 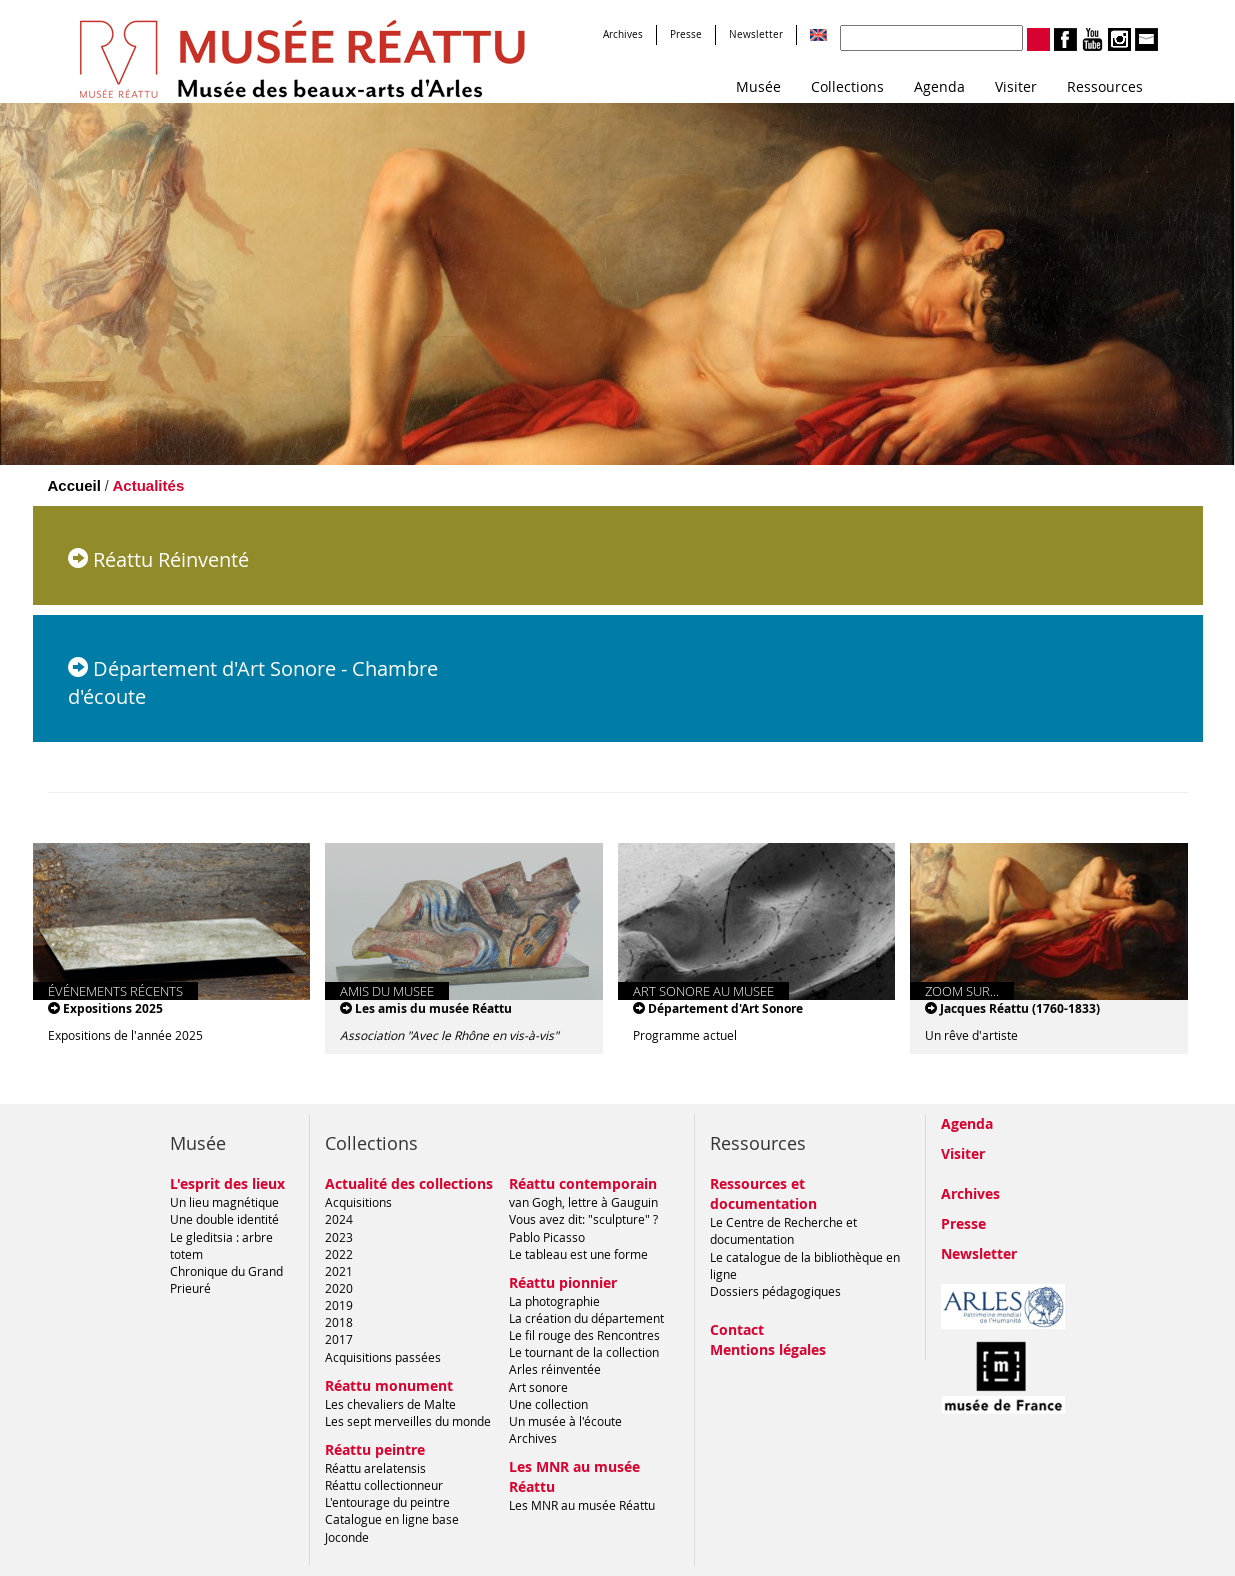 What do you see at coordinates (389, 1385) in the screenshot?
I see `Réattu monument` at bounding box center [389, 1385].